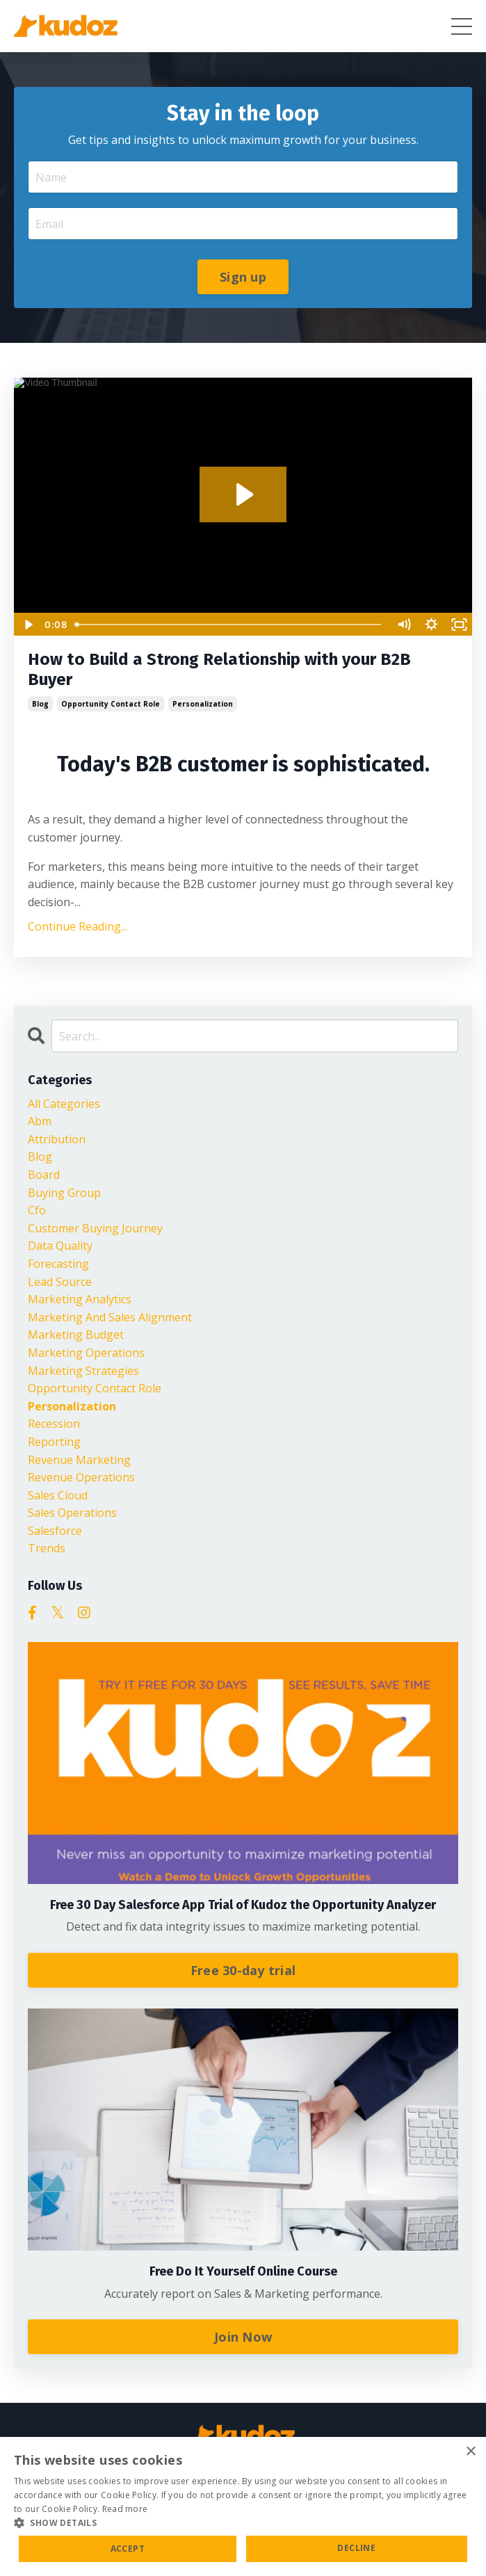 This screenshot has height=2576, width=486. I want to click on Join Now, so click(243, 2336).